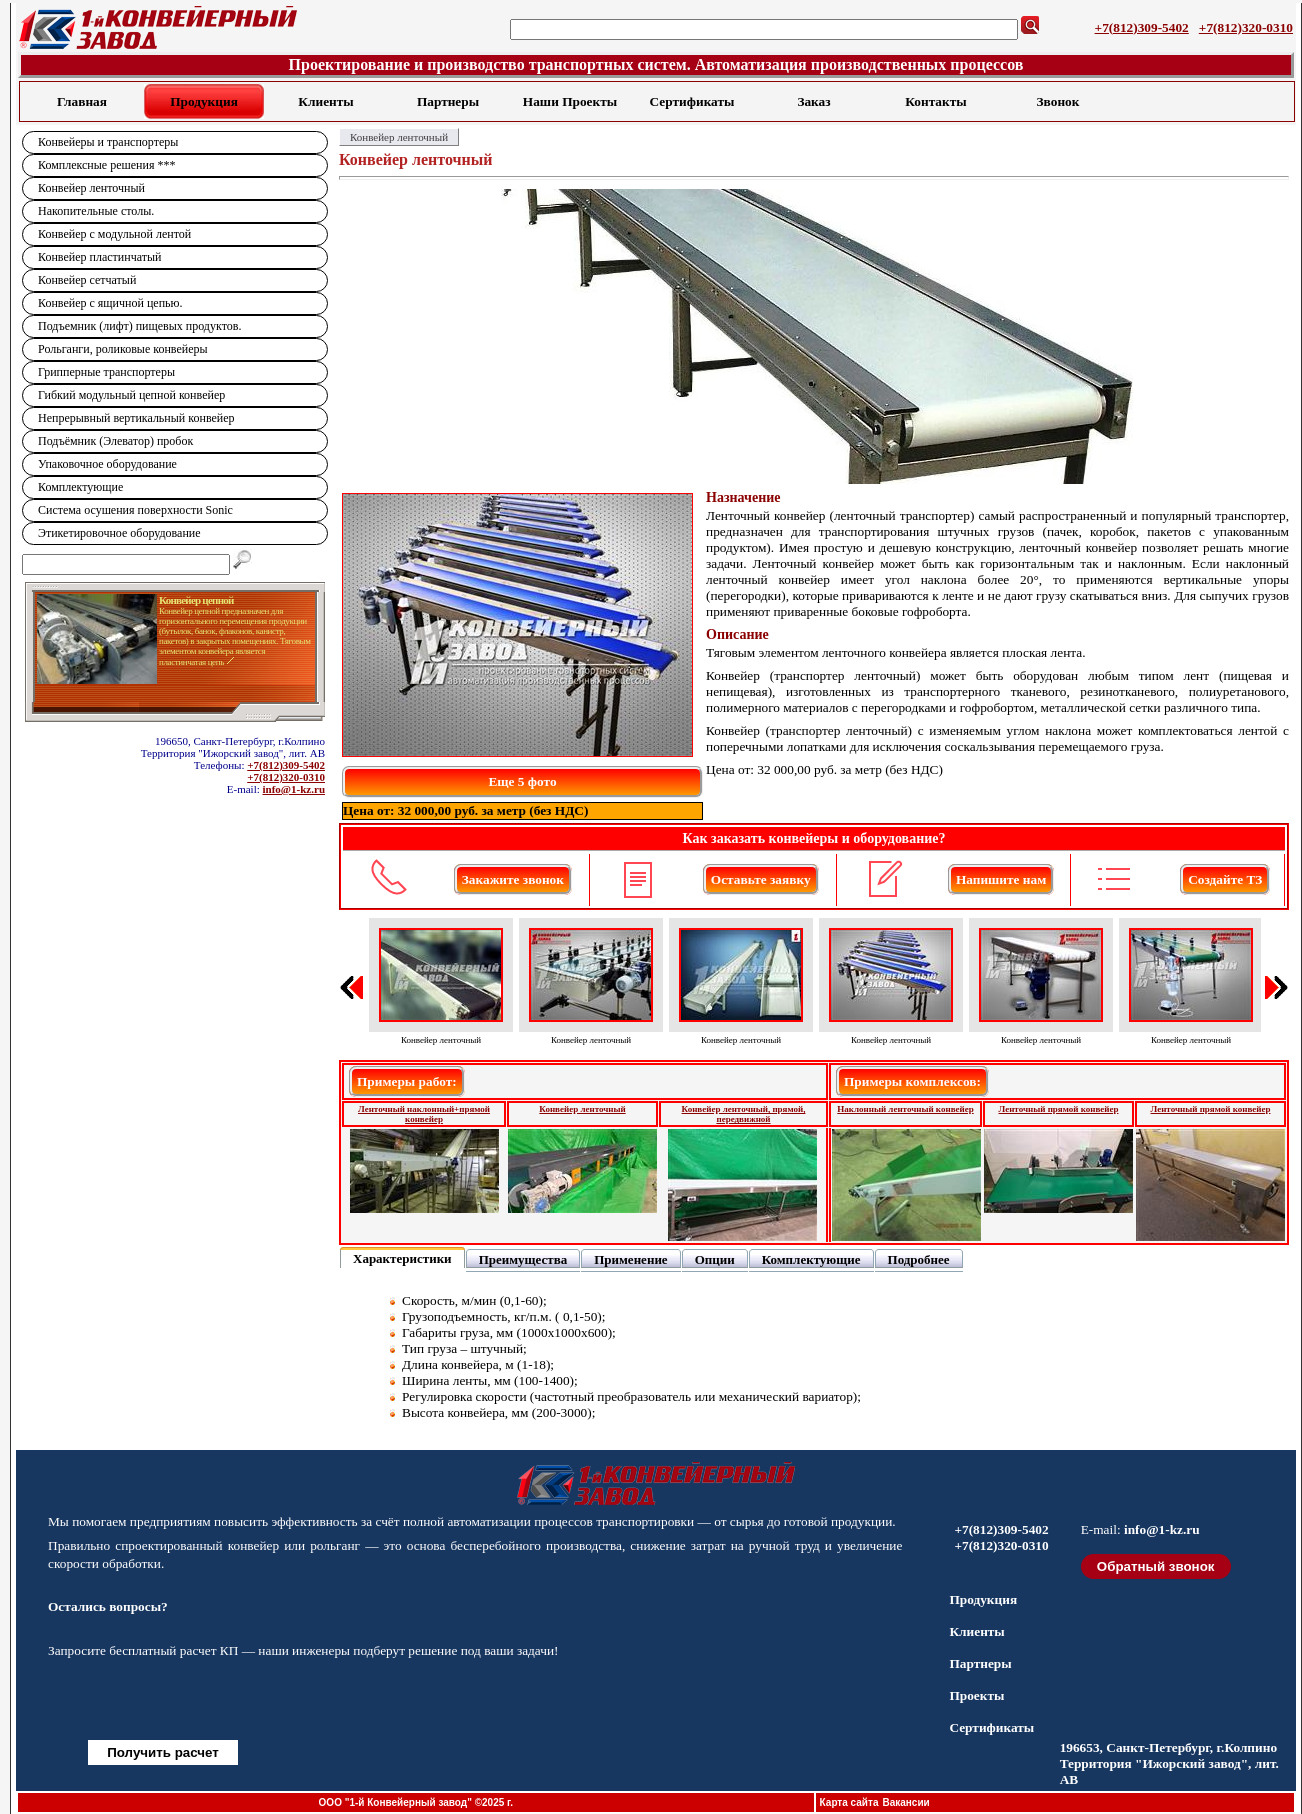 The image size is (1302, 1814). What do you see at coordinates (1142, 27) in the screenshot?
I see `+7(812)309-5402` at bounding box center [1142, 27].